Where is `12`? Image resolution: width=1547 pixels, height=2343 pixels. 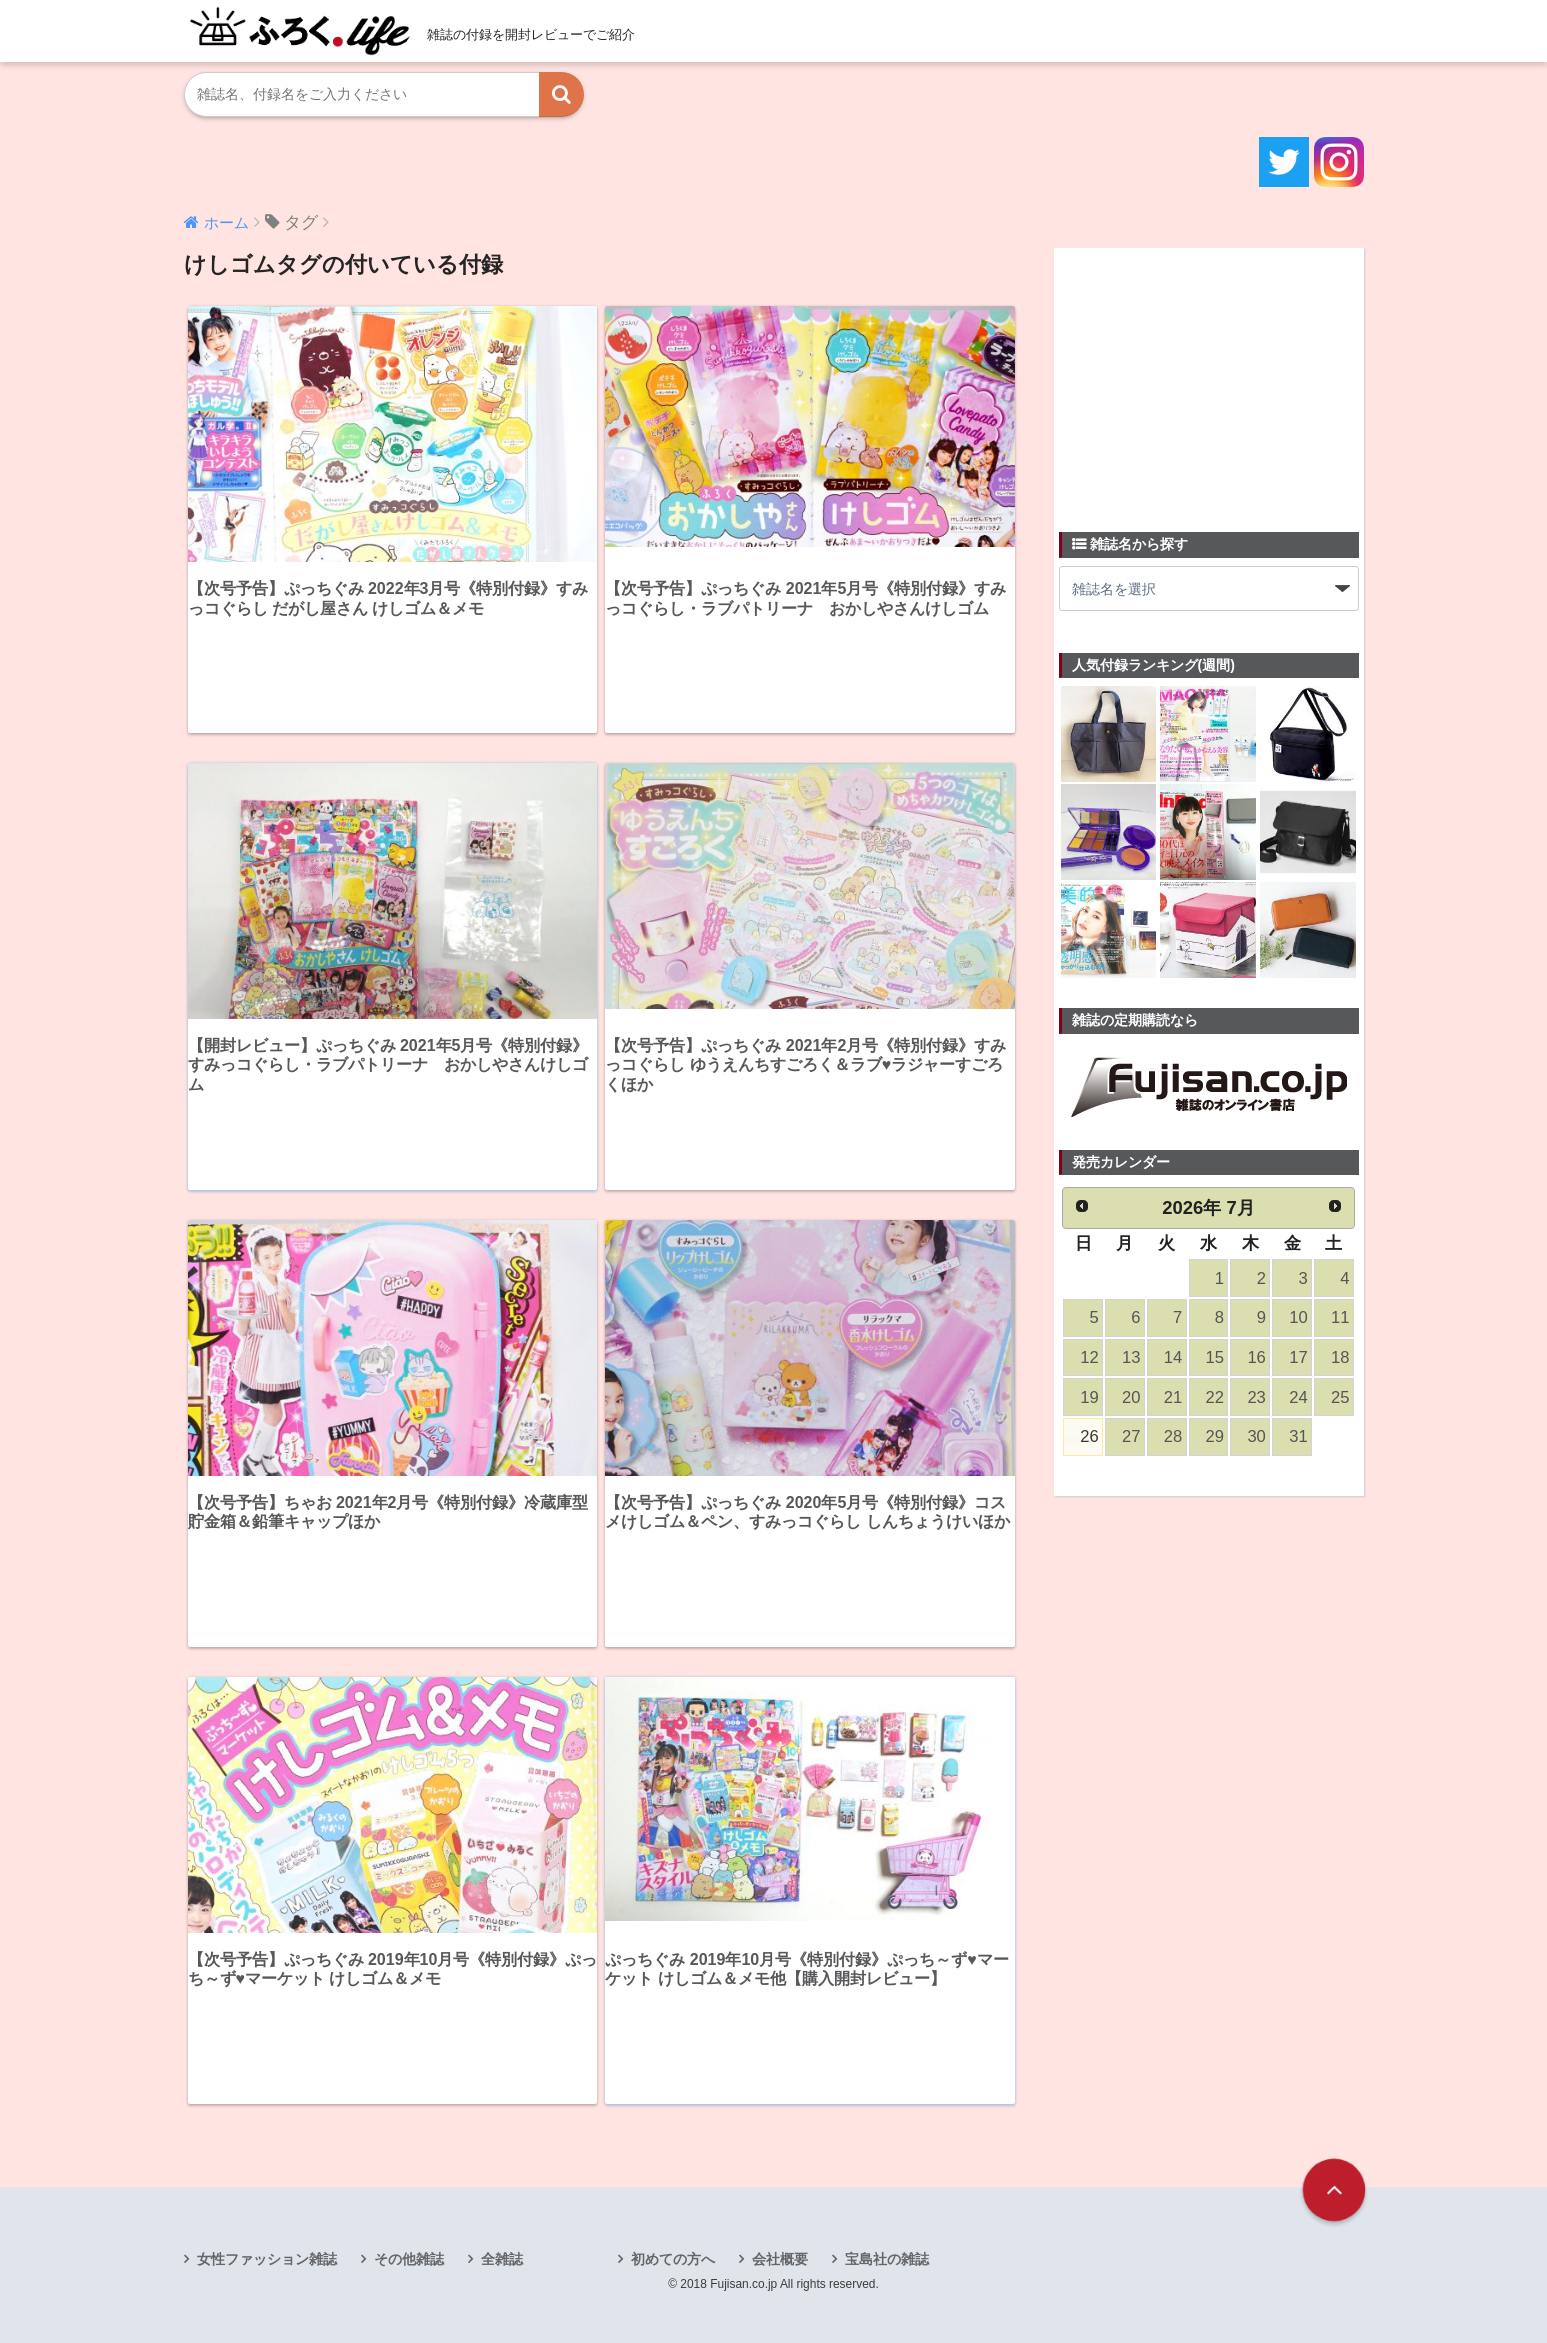
12 is located at coordinates (1089, 1357).